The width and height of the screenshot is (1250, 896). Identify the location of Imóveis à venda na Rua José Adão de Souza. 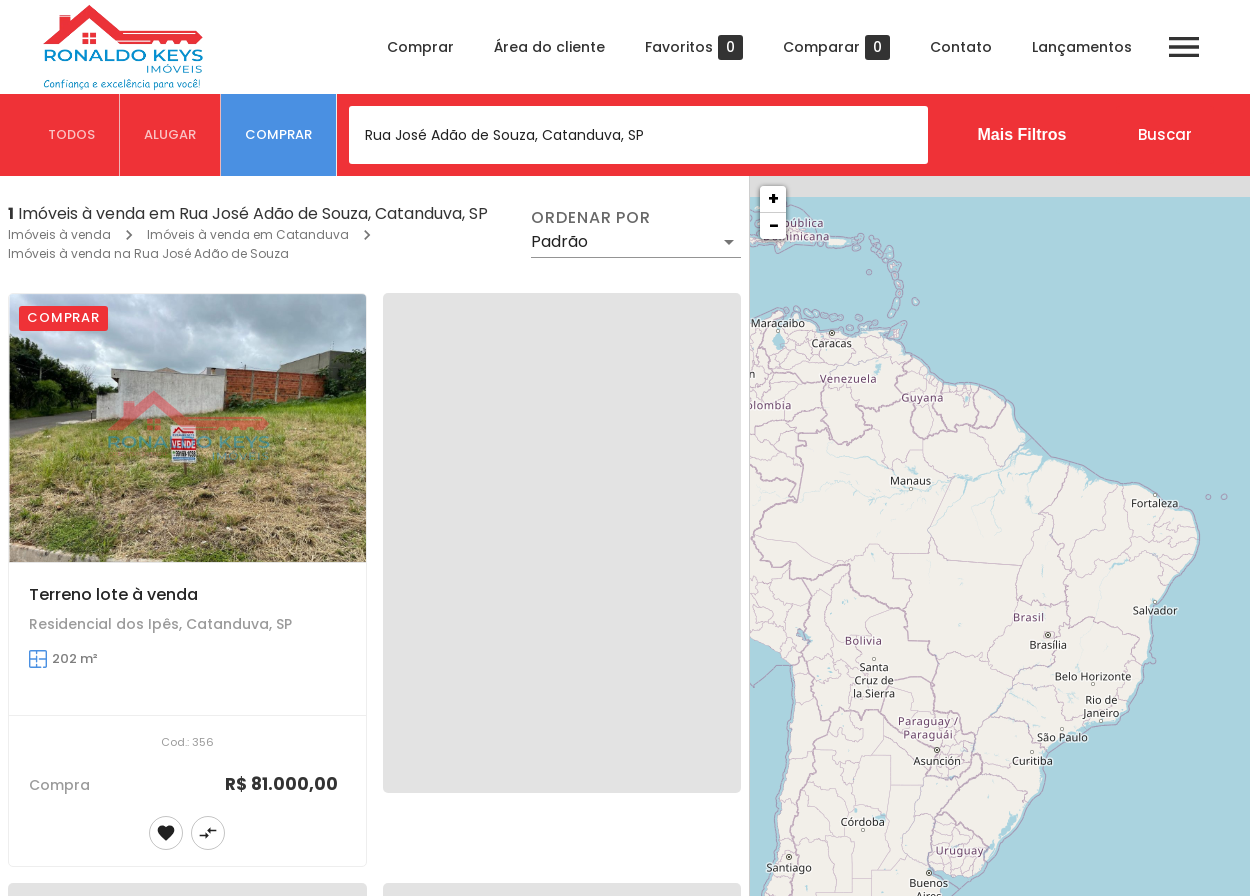
(148, 253).